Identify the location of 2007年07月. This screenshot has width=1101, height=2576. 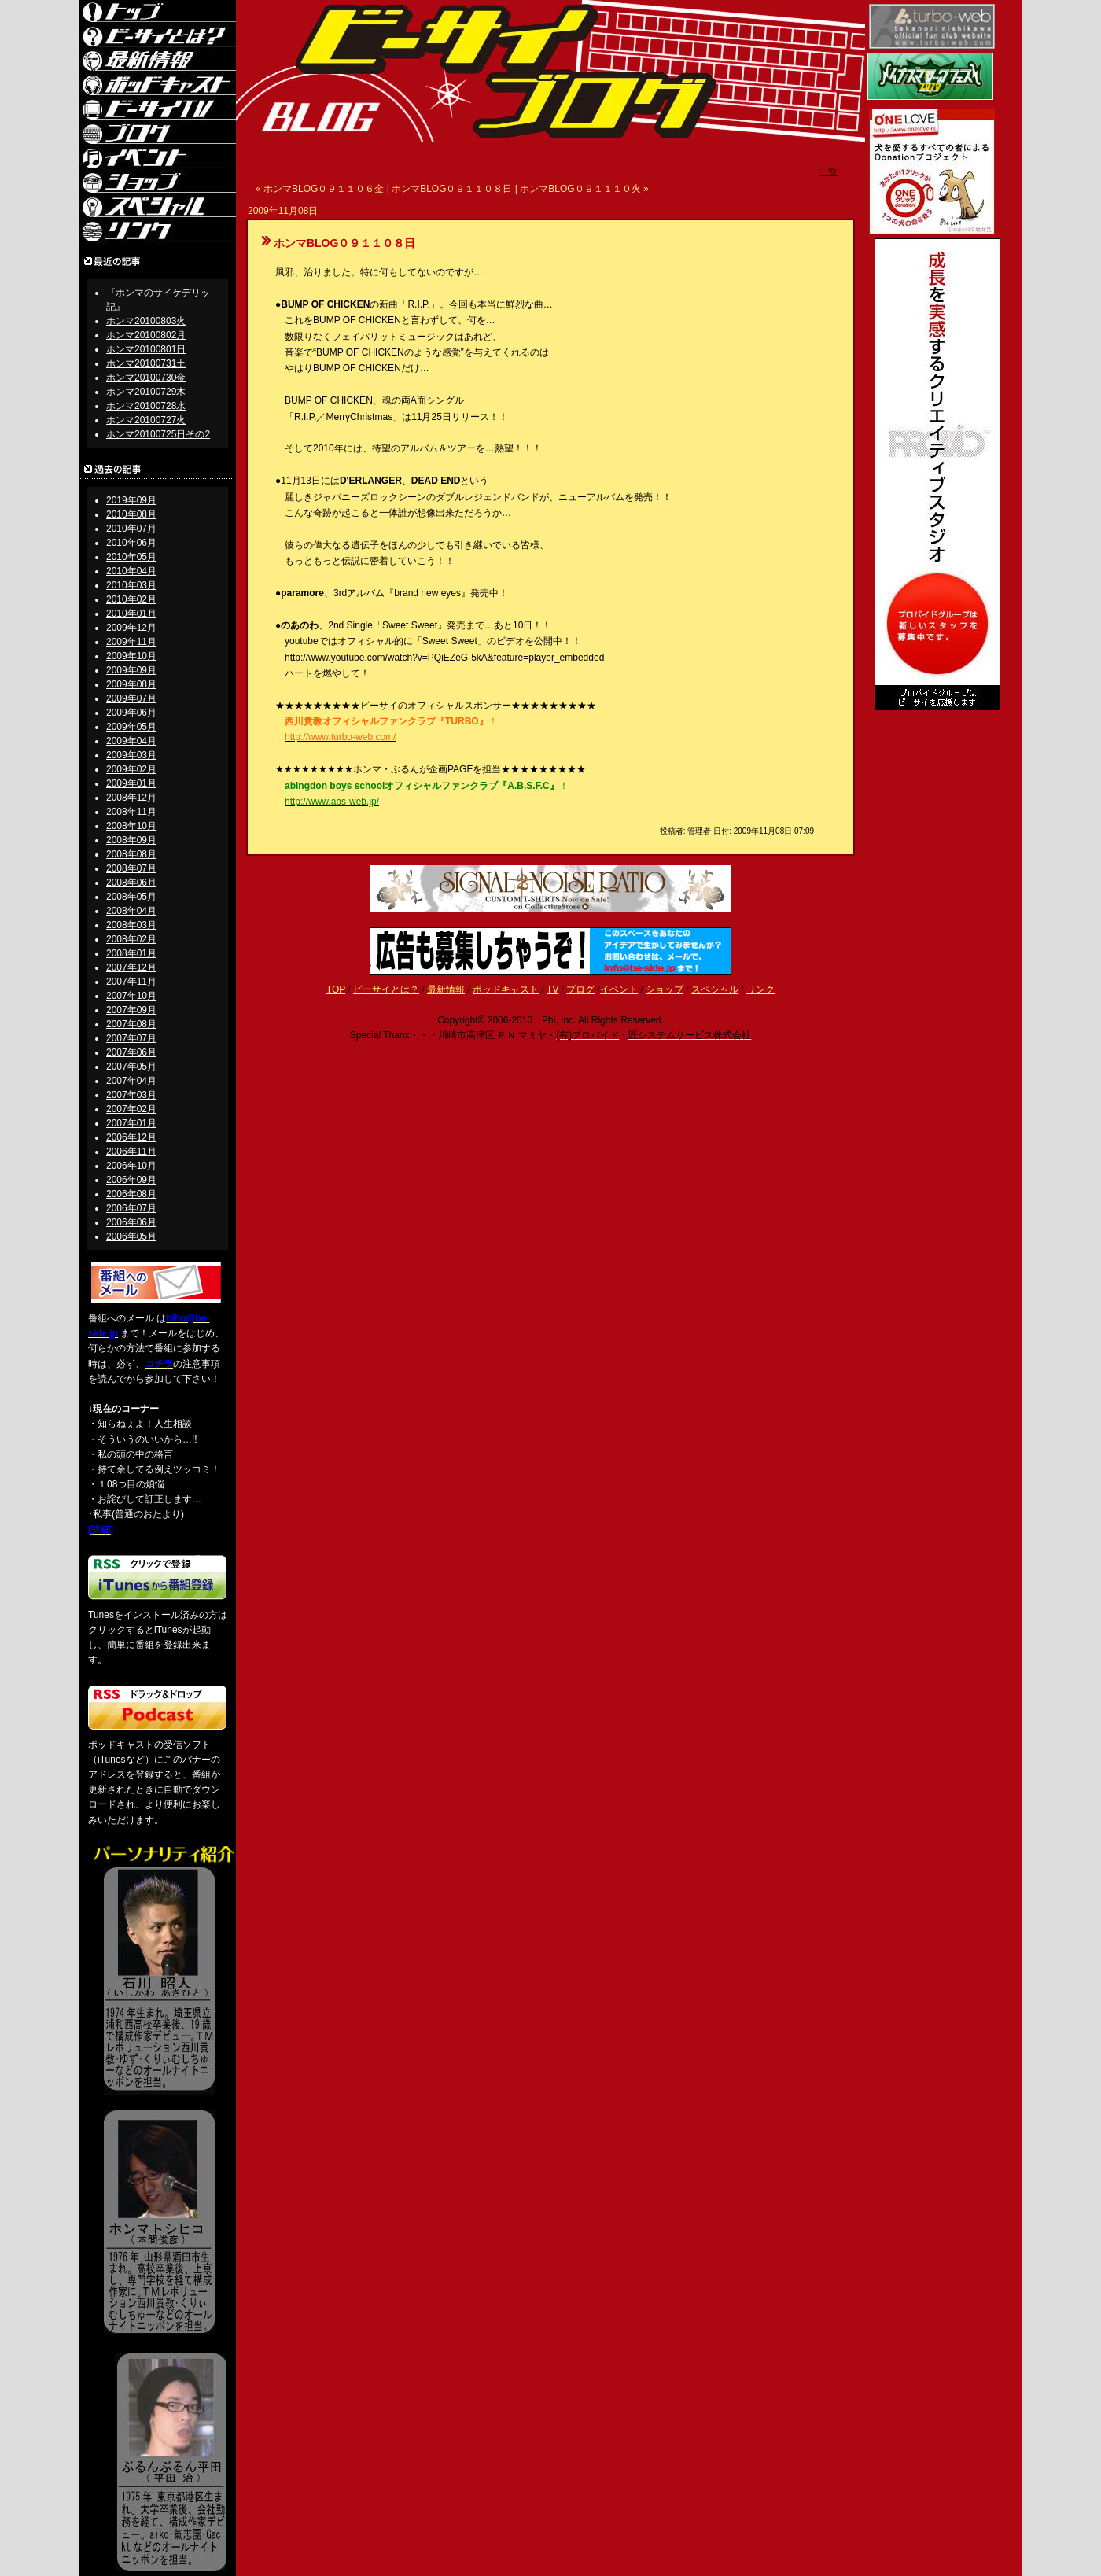
(131, 1038).